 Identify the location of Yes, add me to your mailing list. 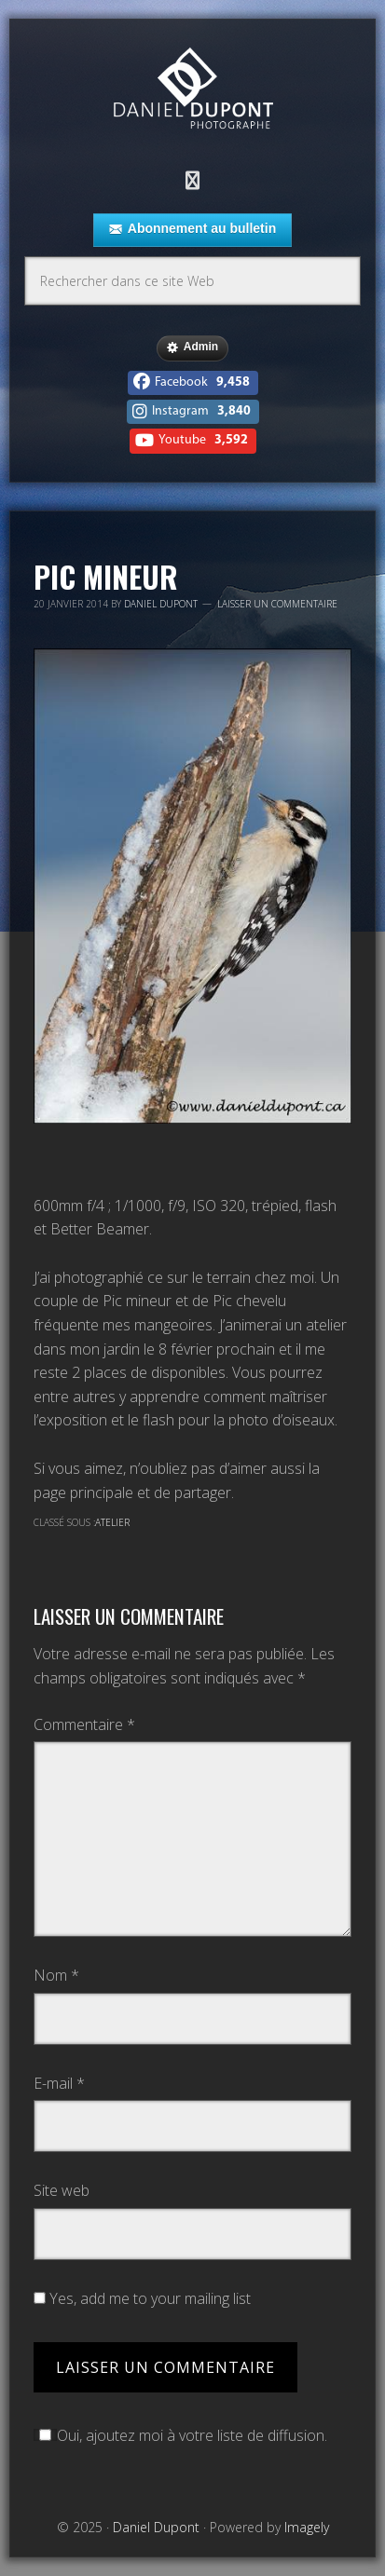
(142, 2298).